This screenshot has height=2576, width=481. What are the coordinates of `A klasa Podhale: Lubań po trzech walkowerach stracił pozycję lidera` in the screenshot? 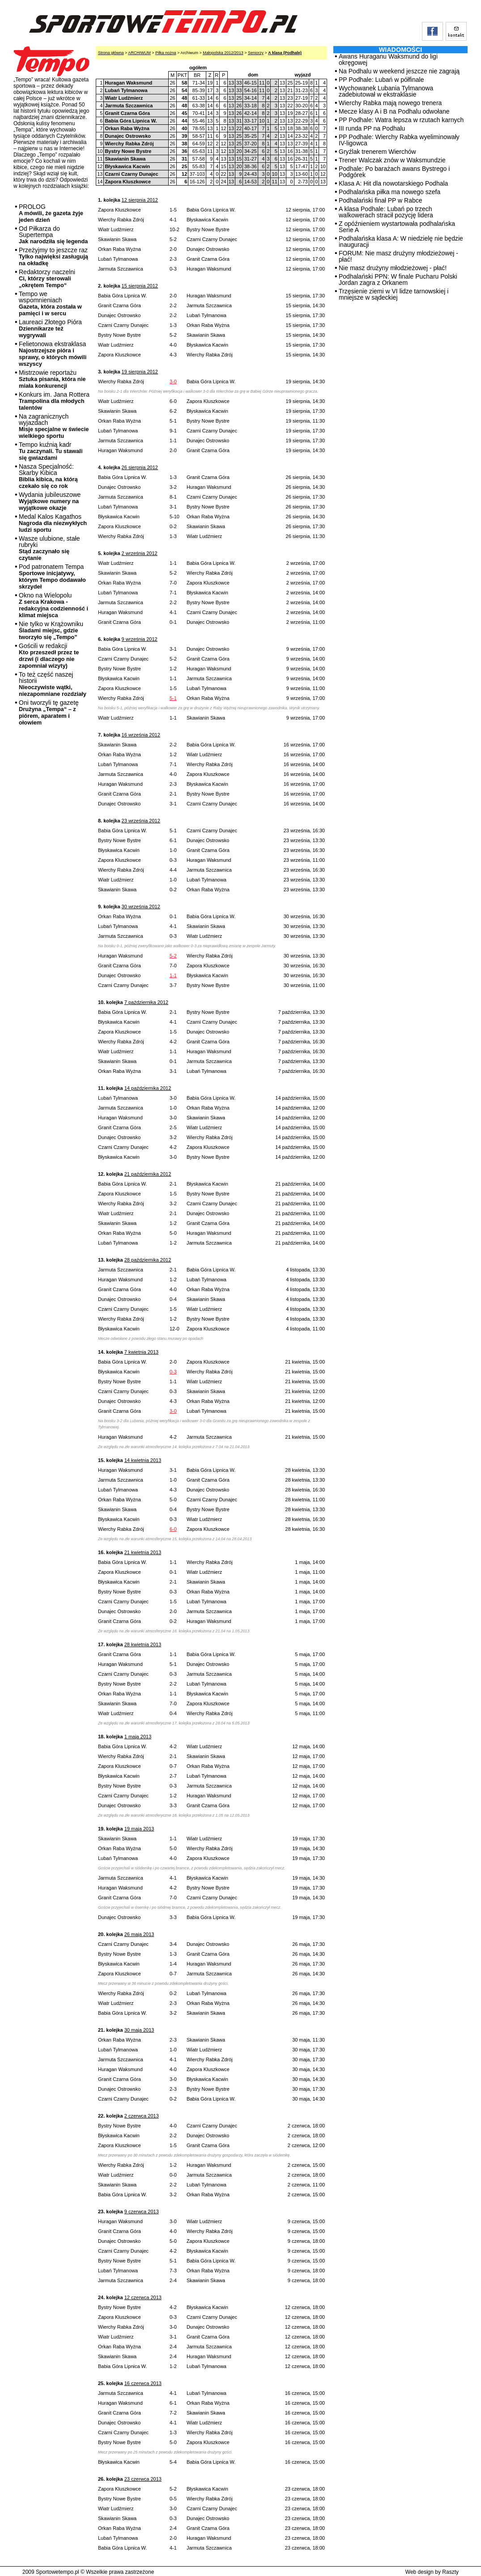 It's located at (386, 212).